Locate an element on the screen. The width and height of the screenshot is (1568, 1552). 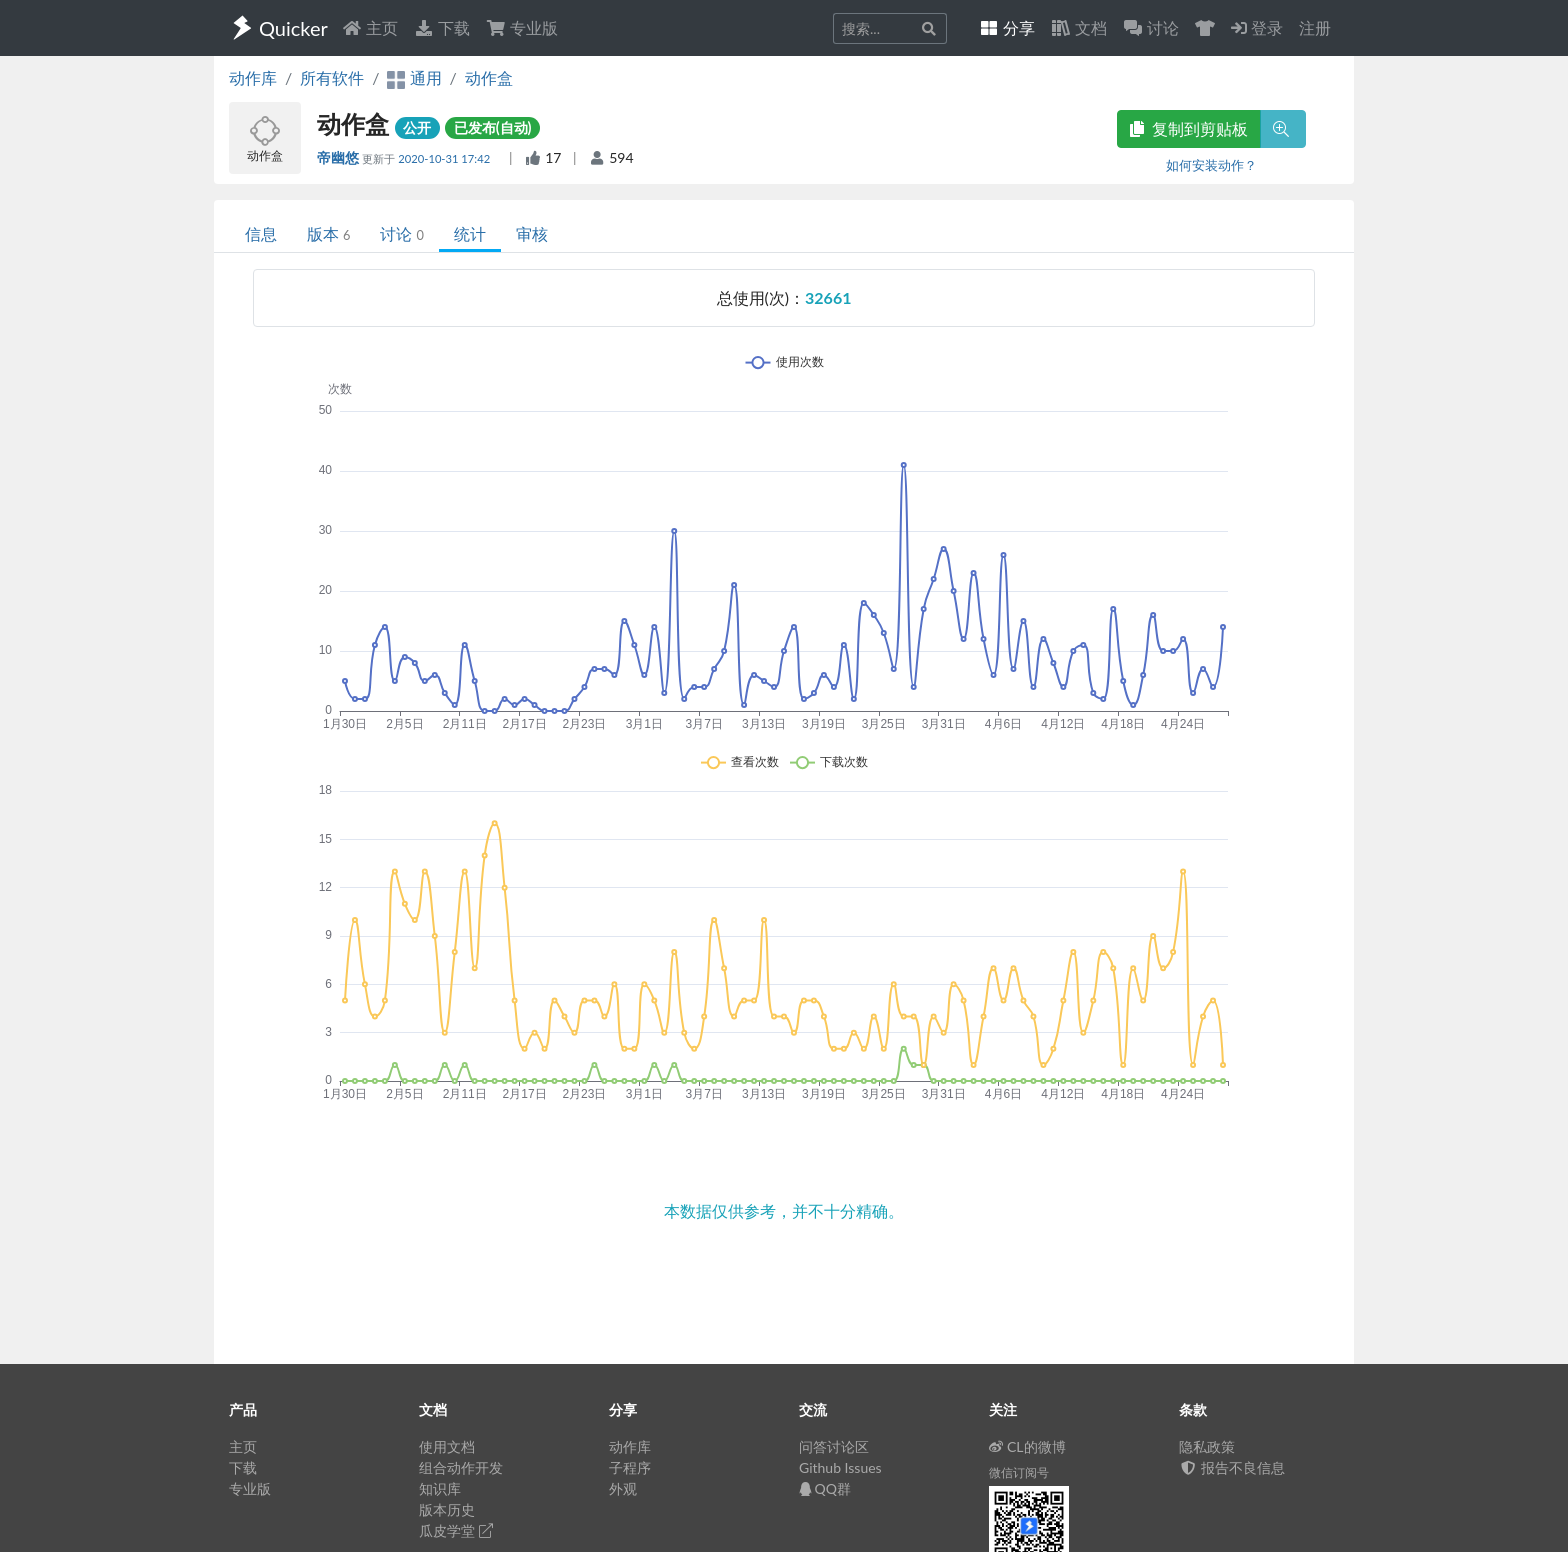
CL的微博 is located at coordinates (1027, 1446).